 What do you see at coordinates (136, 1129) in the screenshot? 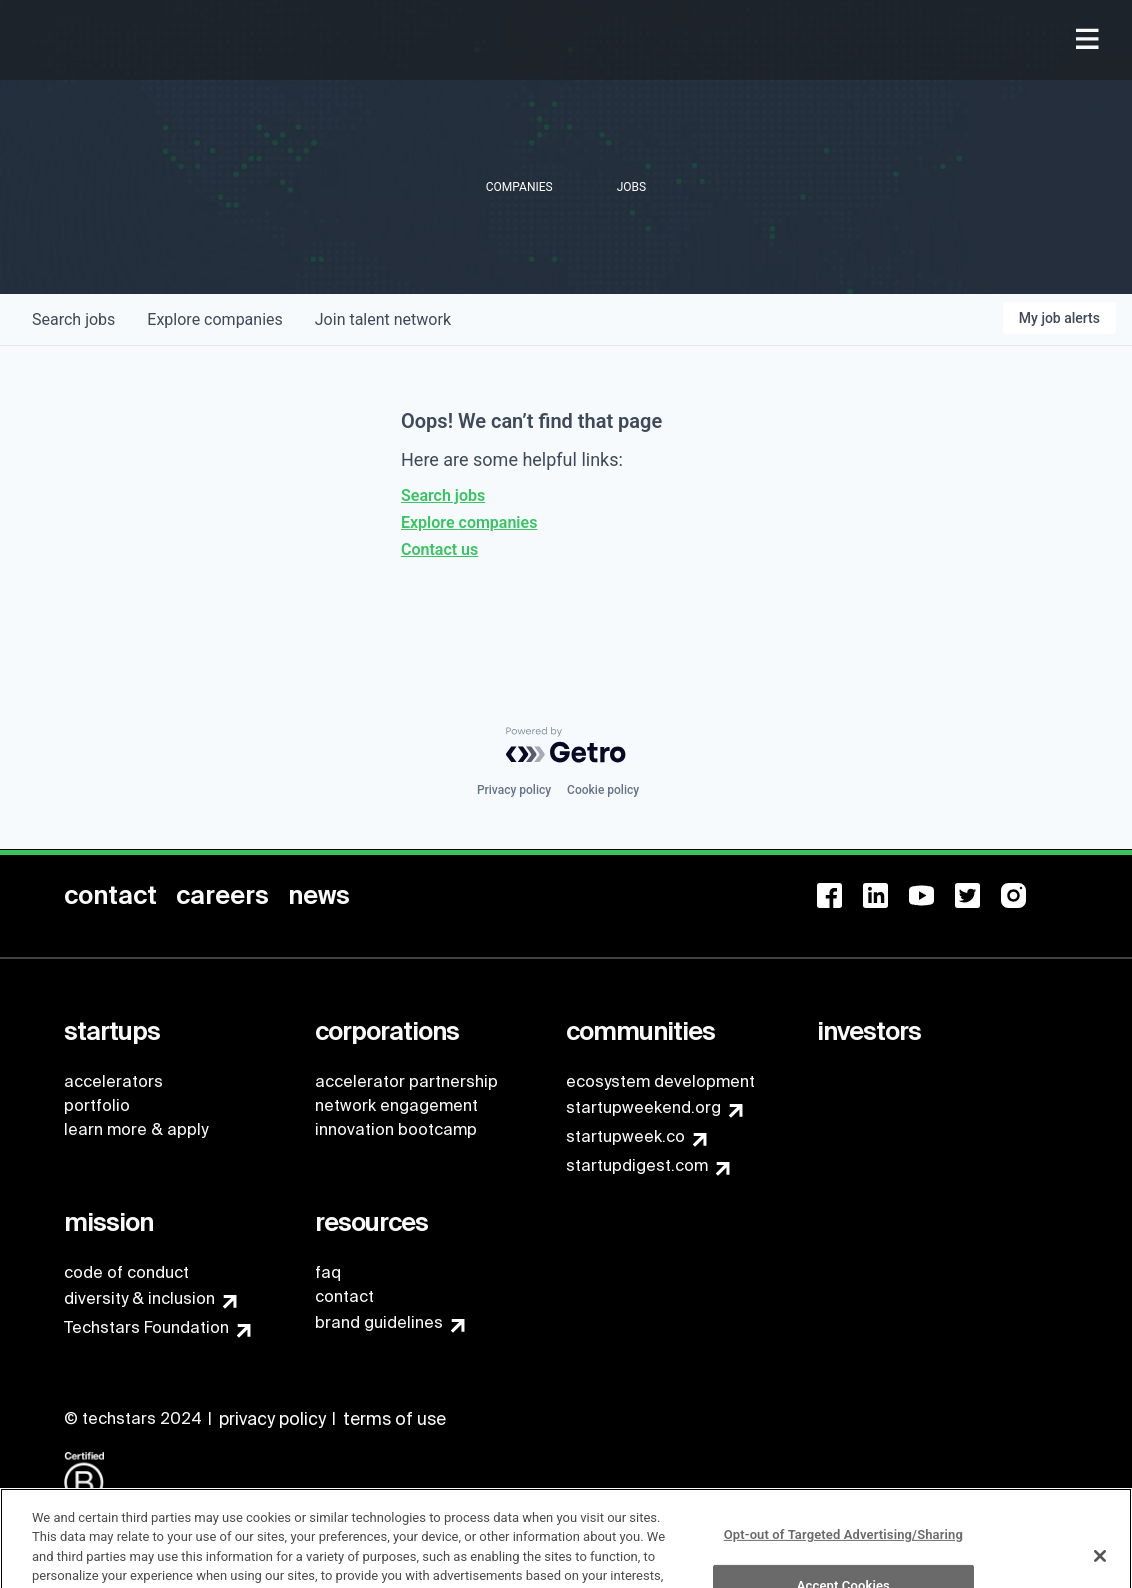
I see `learn more & apply [menuitem]` at bounding box center [136, 1129].